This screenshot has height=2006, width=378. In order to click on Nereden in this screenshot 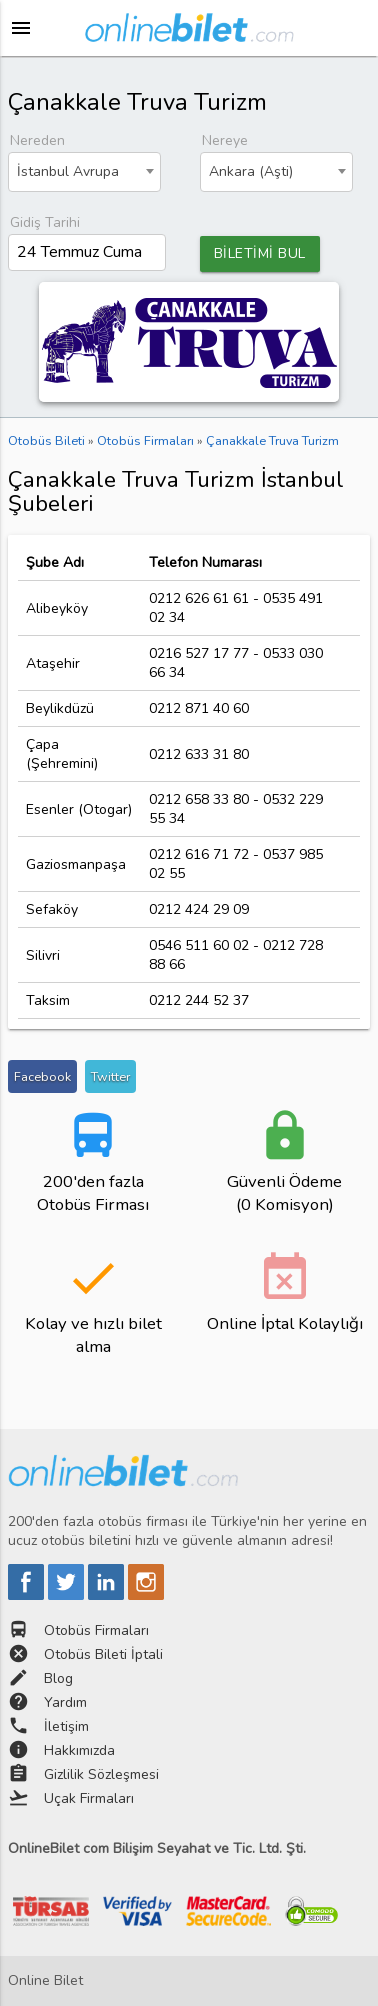, I will do `click(37, 140)`.